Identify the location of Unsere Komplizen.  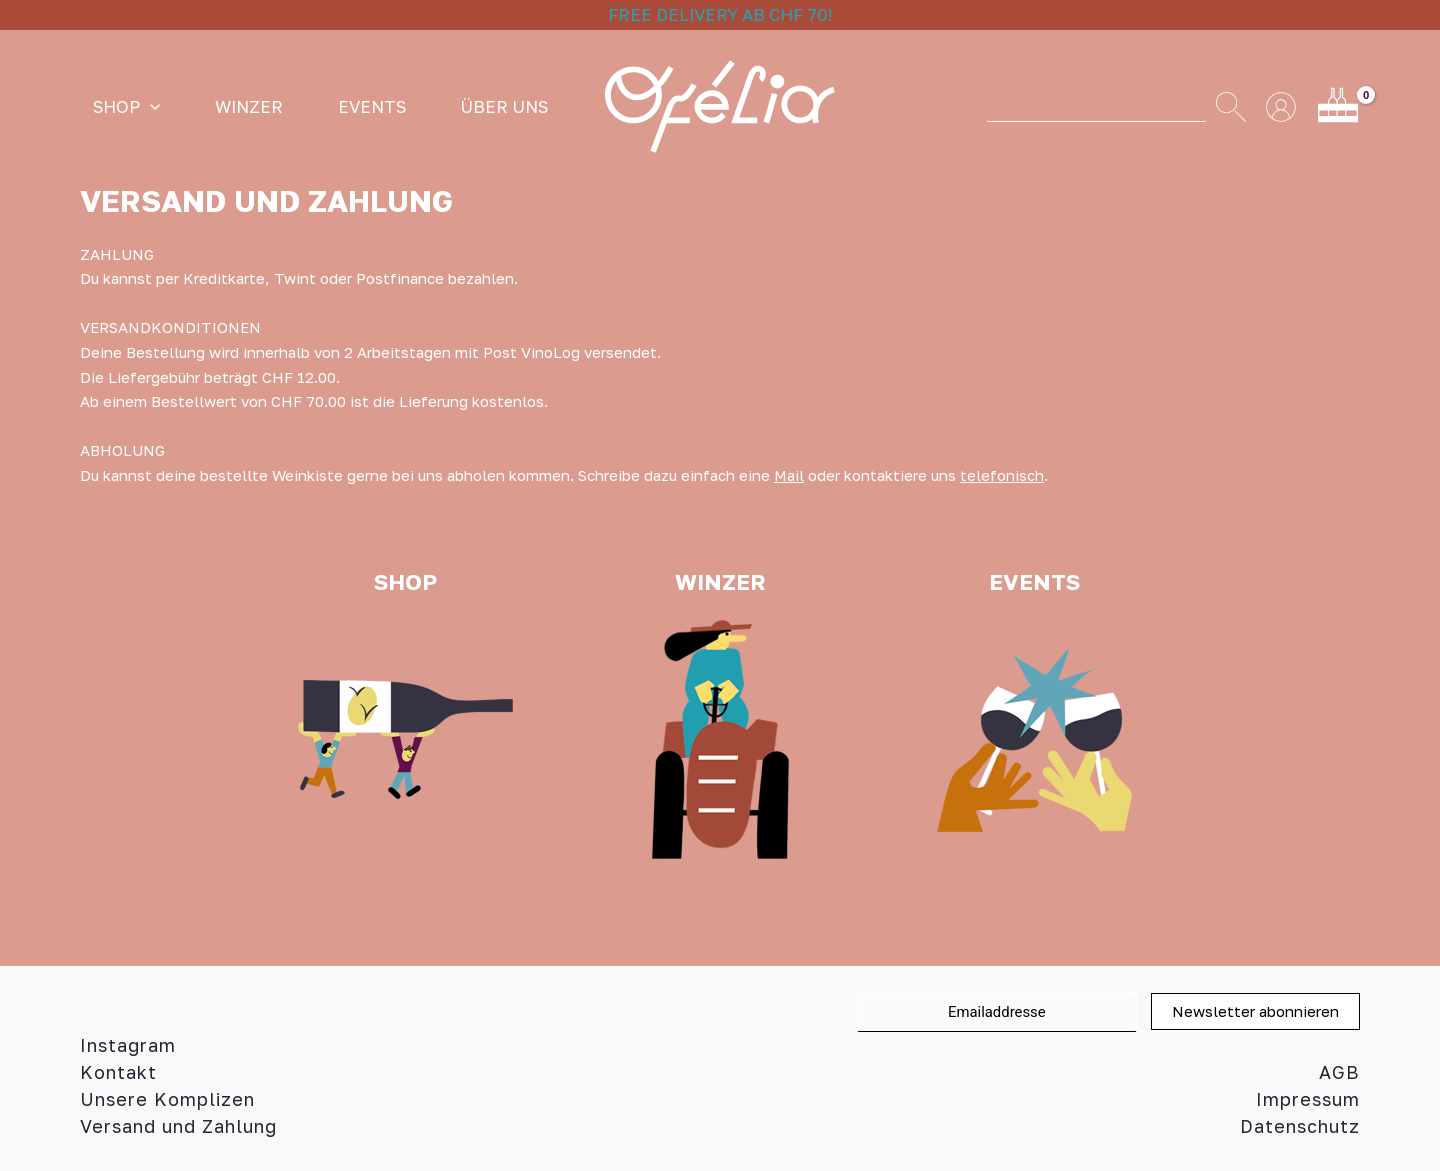
(167, 1099).